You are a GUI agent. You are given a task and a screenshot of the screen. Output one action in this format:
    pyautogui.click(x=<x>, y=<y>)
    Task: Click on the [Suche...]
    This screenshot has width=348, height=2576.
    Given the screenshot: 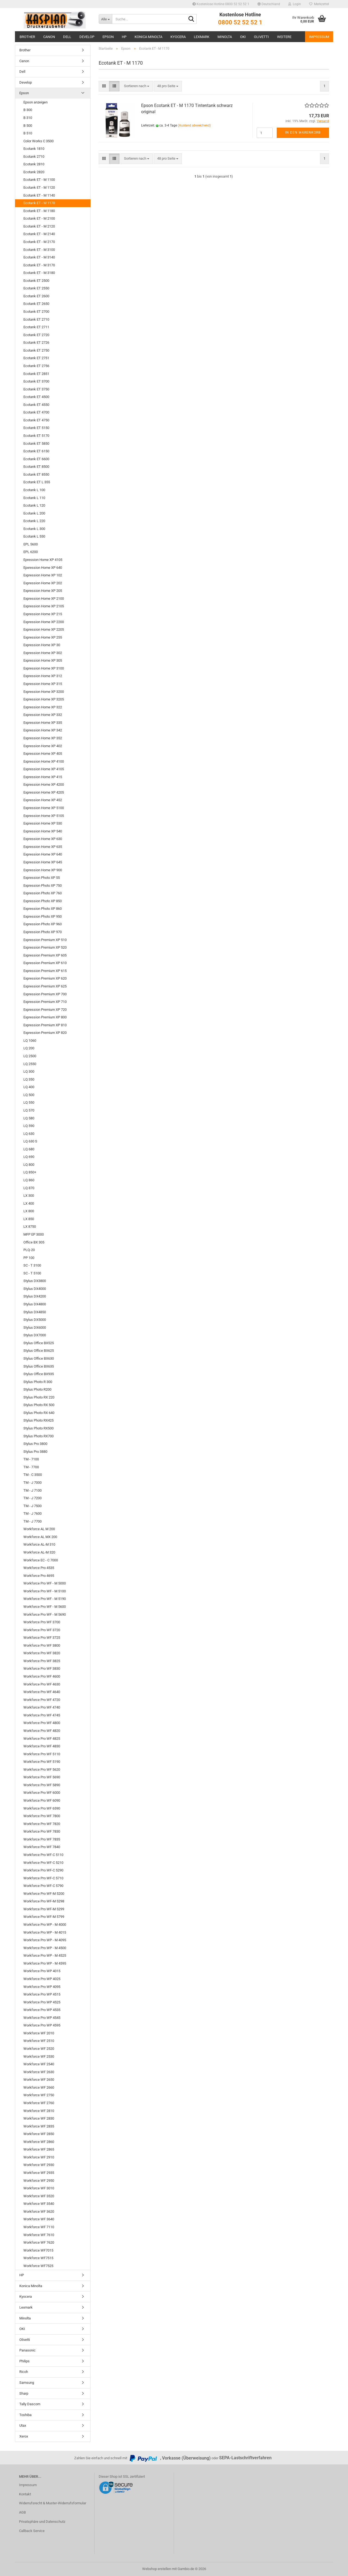 What is the action you would take?
    pyautogui.click(x=105, y=19)
    